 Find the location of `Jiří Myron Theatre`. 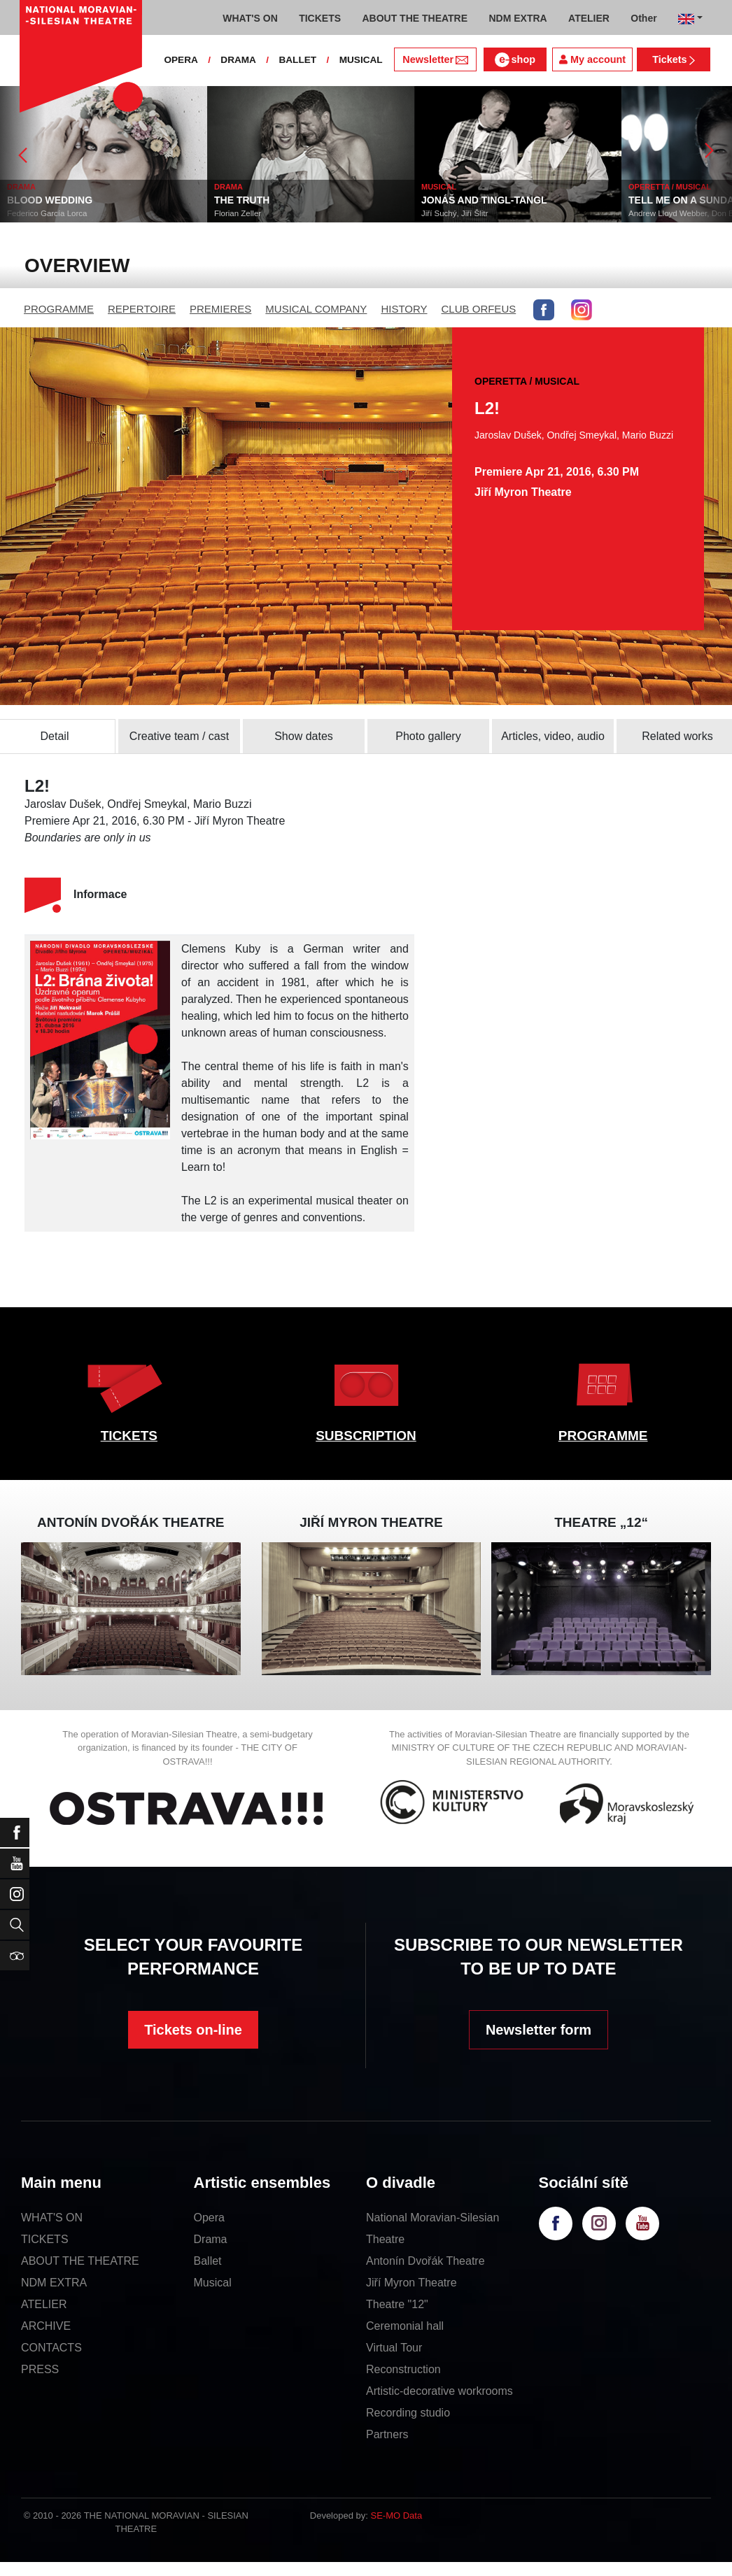

Jiří Myron Theatre is located at coordinates (411, 2283).